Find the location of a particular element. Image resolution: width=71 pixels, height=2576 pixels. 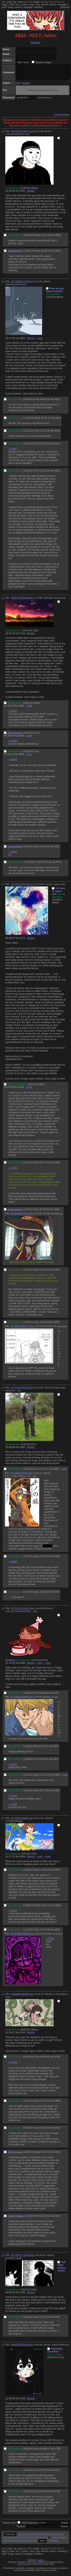

1573934303073.png is located at coordinates (22, 1329).